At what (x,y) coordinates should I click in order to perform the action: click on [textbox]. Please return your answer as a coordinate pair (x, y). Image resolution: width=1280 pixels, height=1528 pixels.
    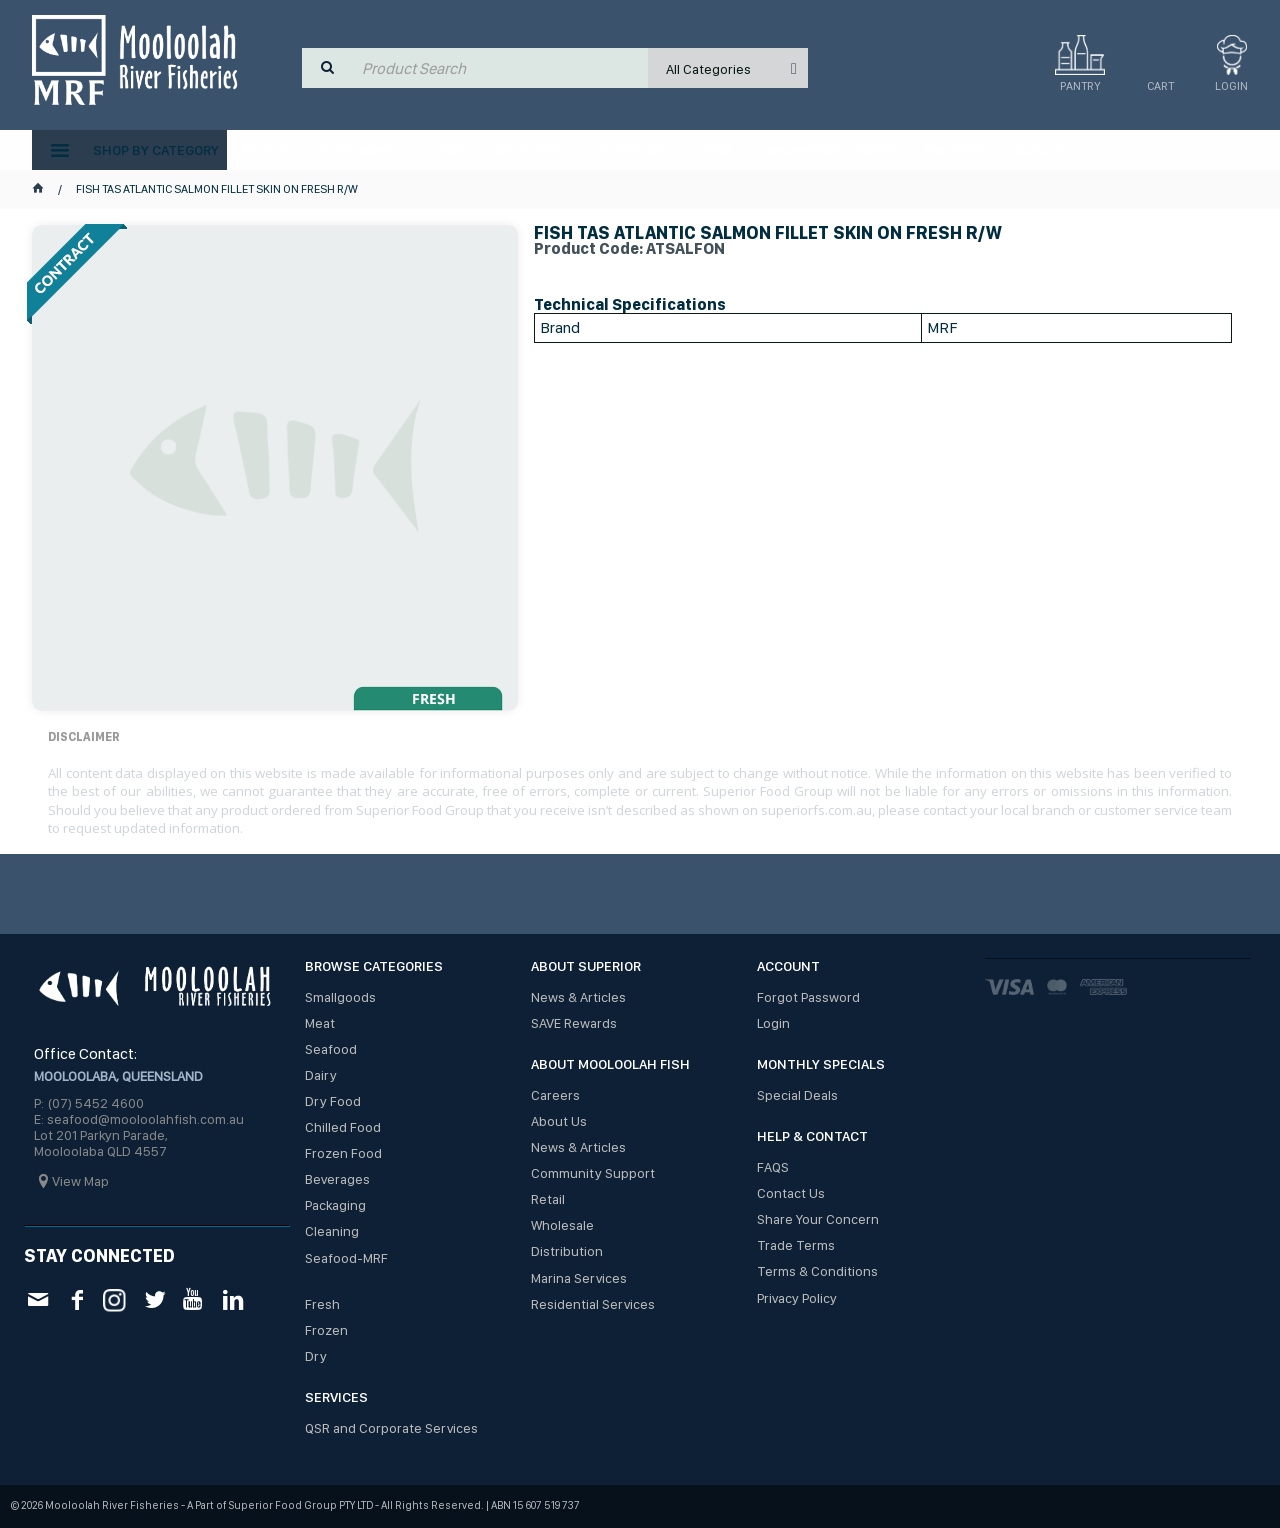
    Looking at the image, I should click on (500, 68).